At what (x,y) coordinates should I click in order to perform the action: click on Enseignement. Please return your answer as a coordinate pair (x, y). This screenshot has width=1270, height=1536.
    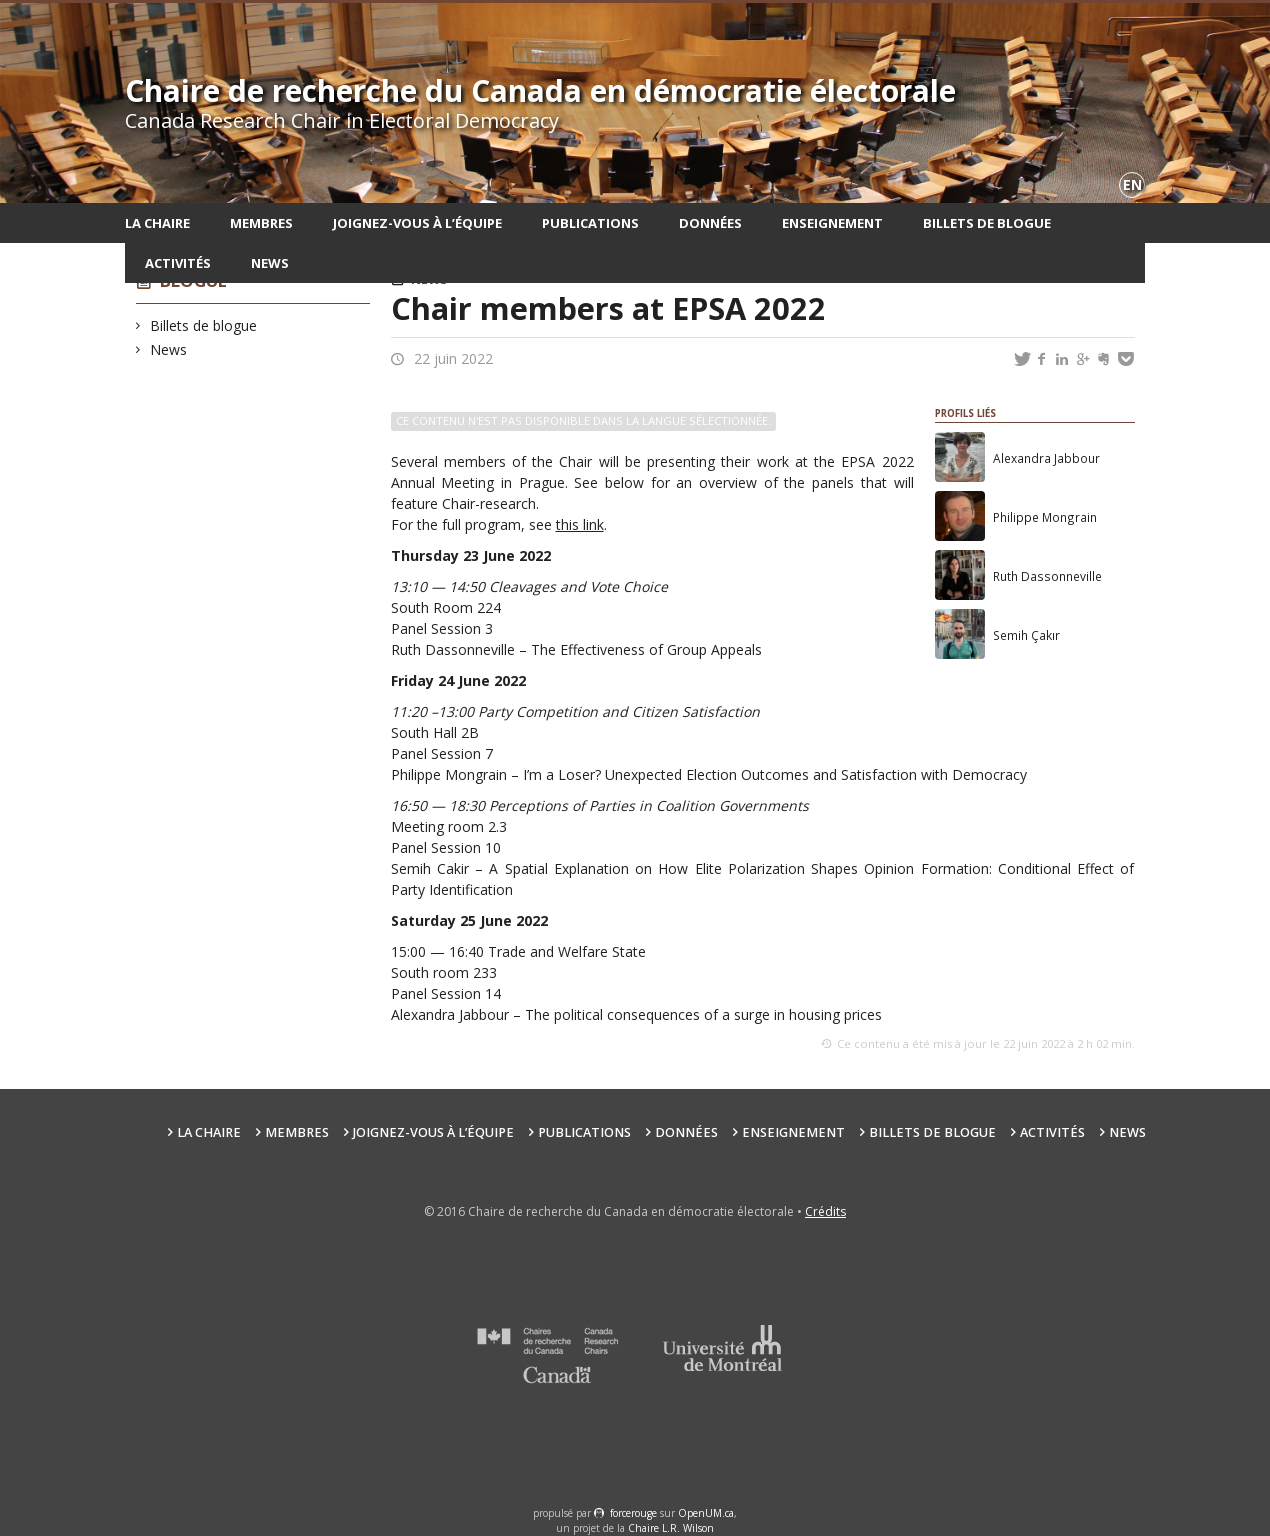
    Looking at the image, I should click on (832, 223).